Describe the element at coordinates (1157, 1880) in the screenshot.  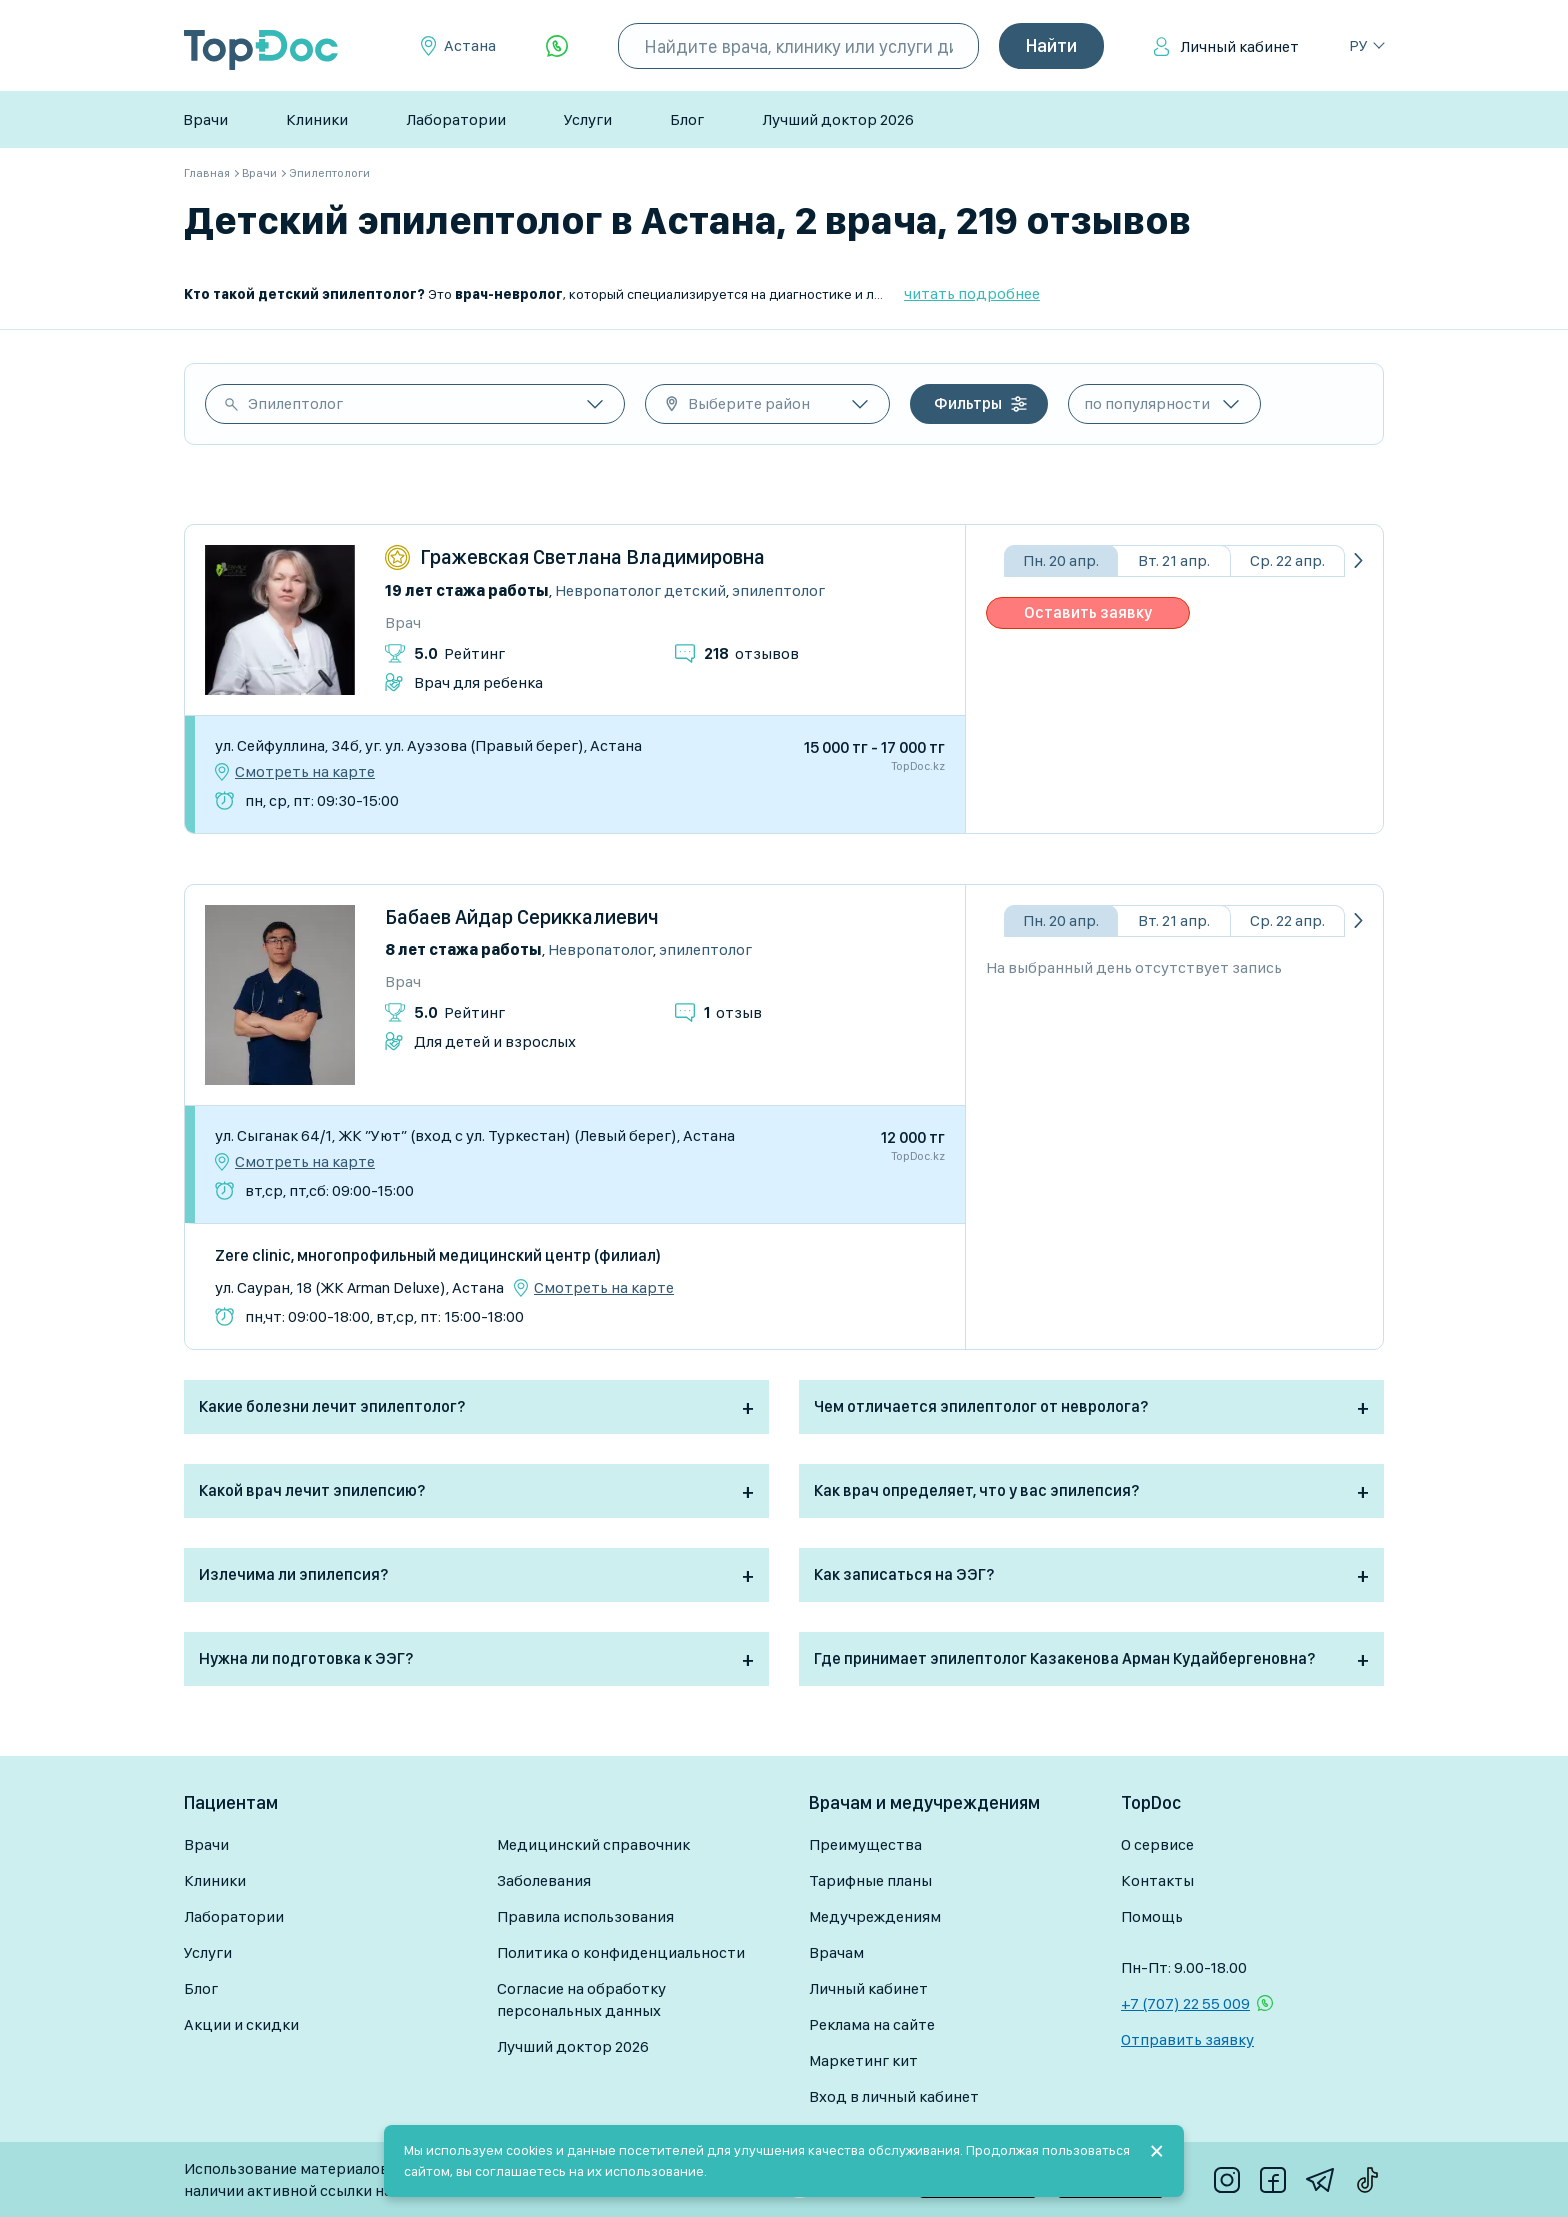
I see `Контакты` at that location.